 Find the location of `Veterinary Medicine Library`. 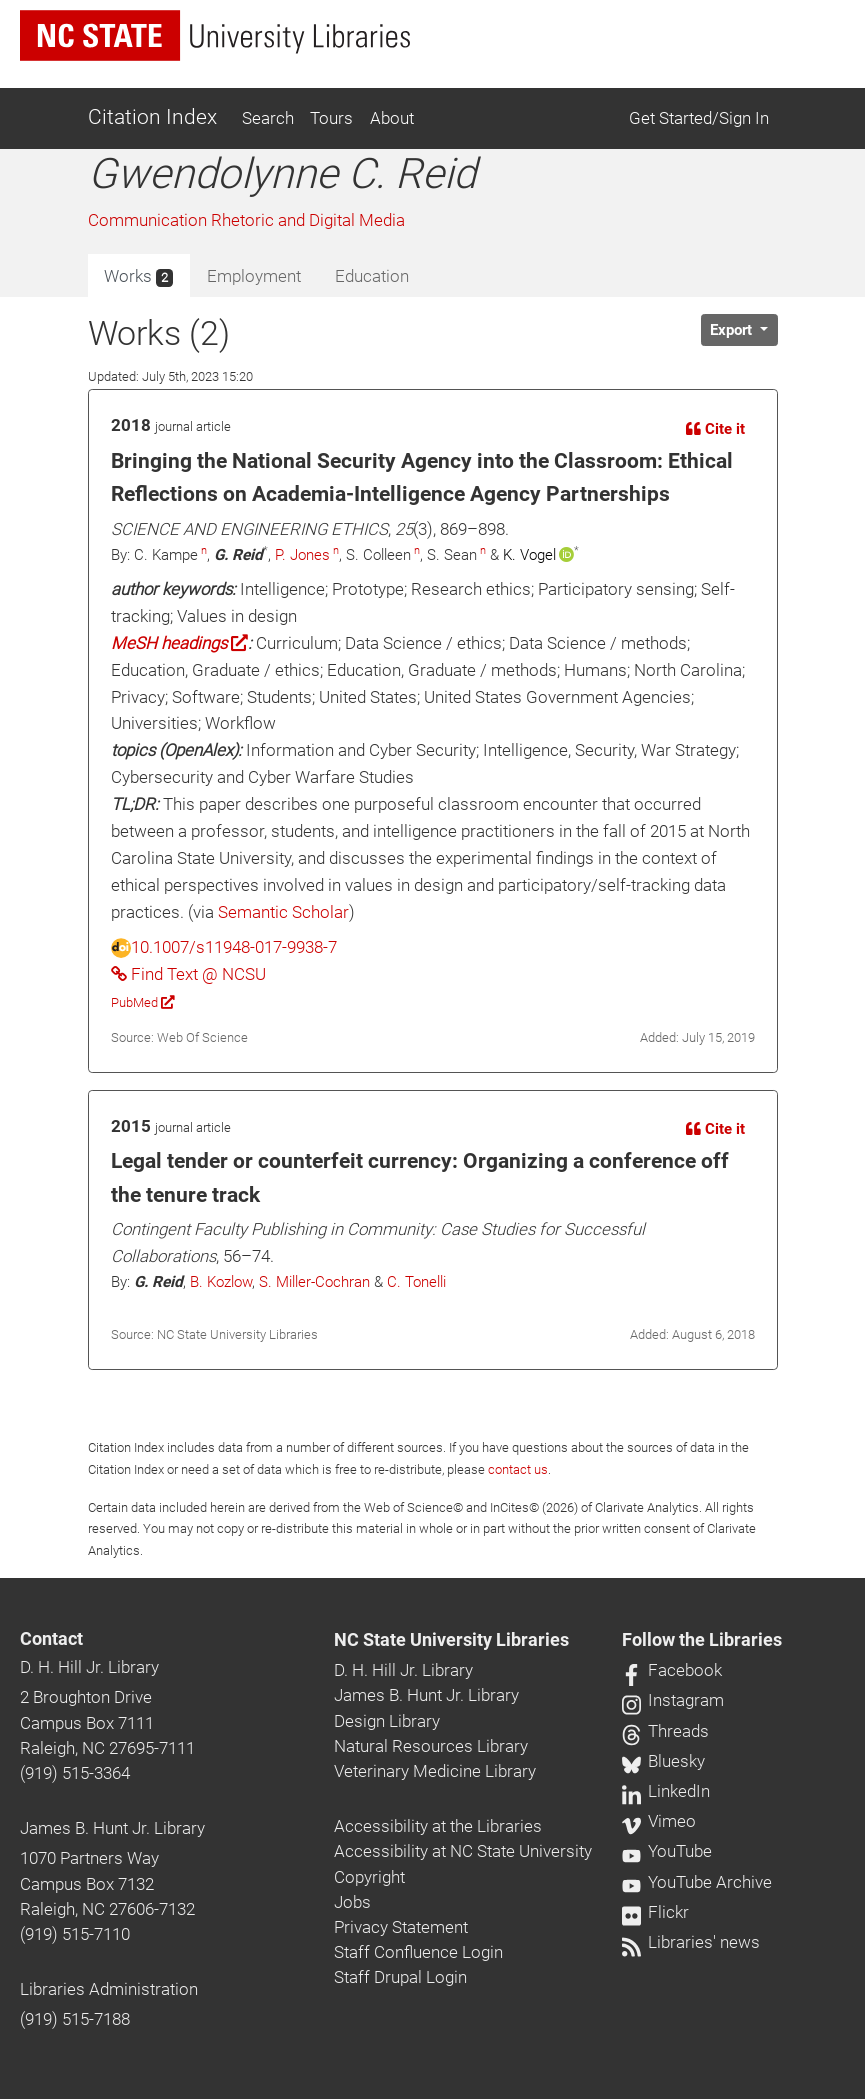

Veterinary Medicine Library is located at coordinates (435, 1771).